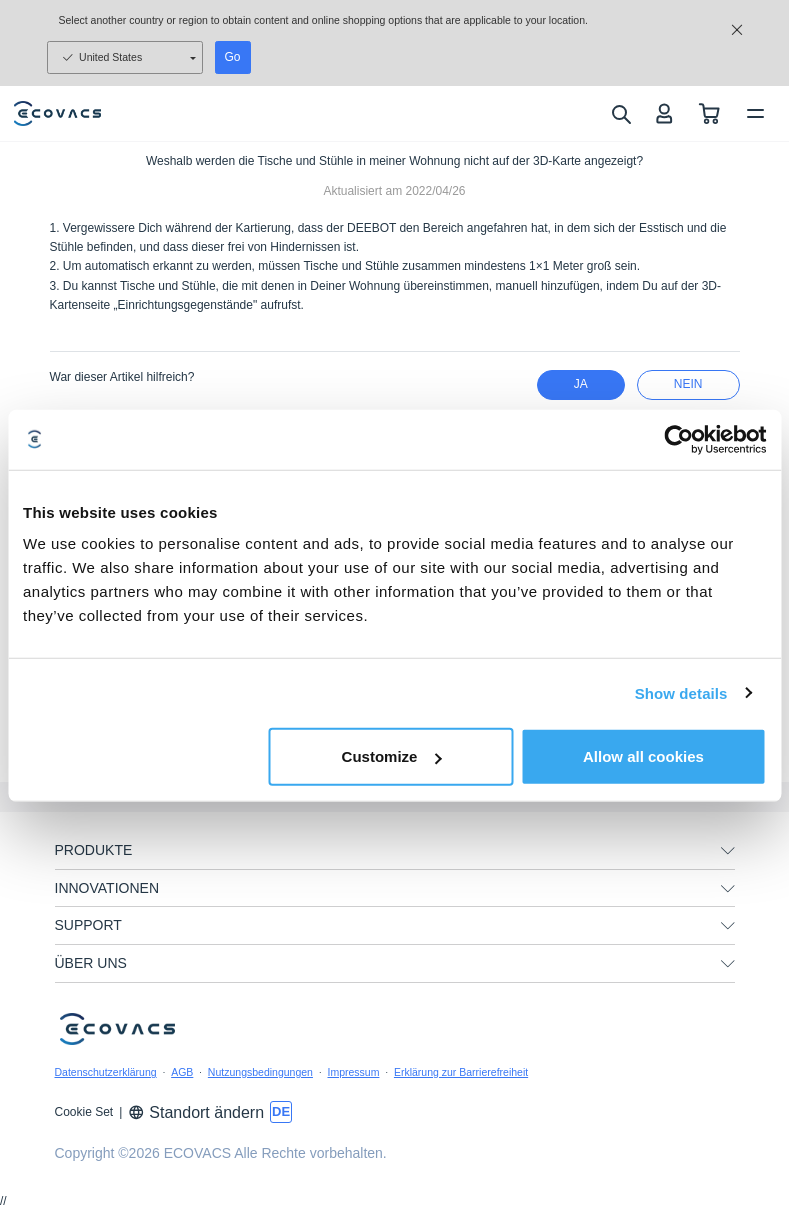 This screenshot has height=1211, width=789. I want to click on Datenschutzerklärung, so click(106, 1072).